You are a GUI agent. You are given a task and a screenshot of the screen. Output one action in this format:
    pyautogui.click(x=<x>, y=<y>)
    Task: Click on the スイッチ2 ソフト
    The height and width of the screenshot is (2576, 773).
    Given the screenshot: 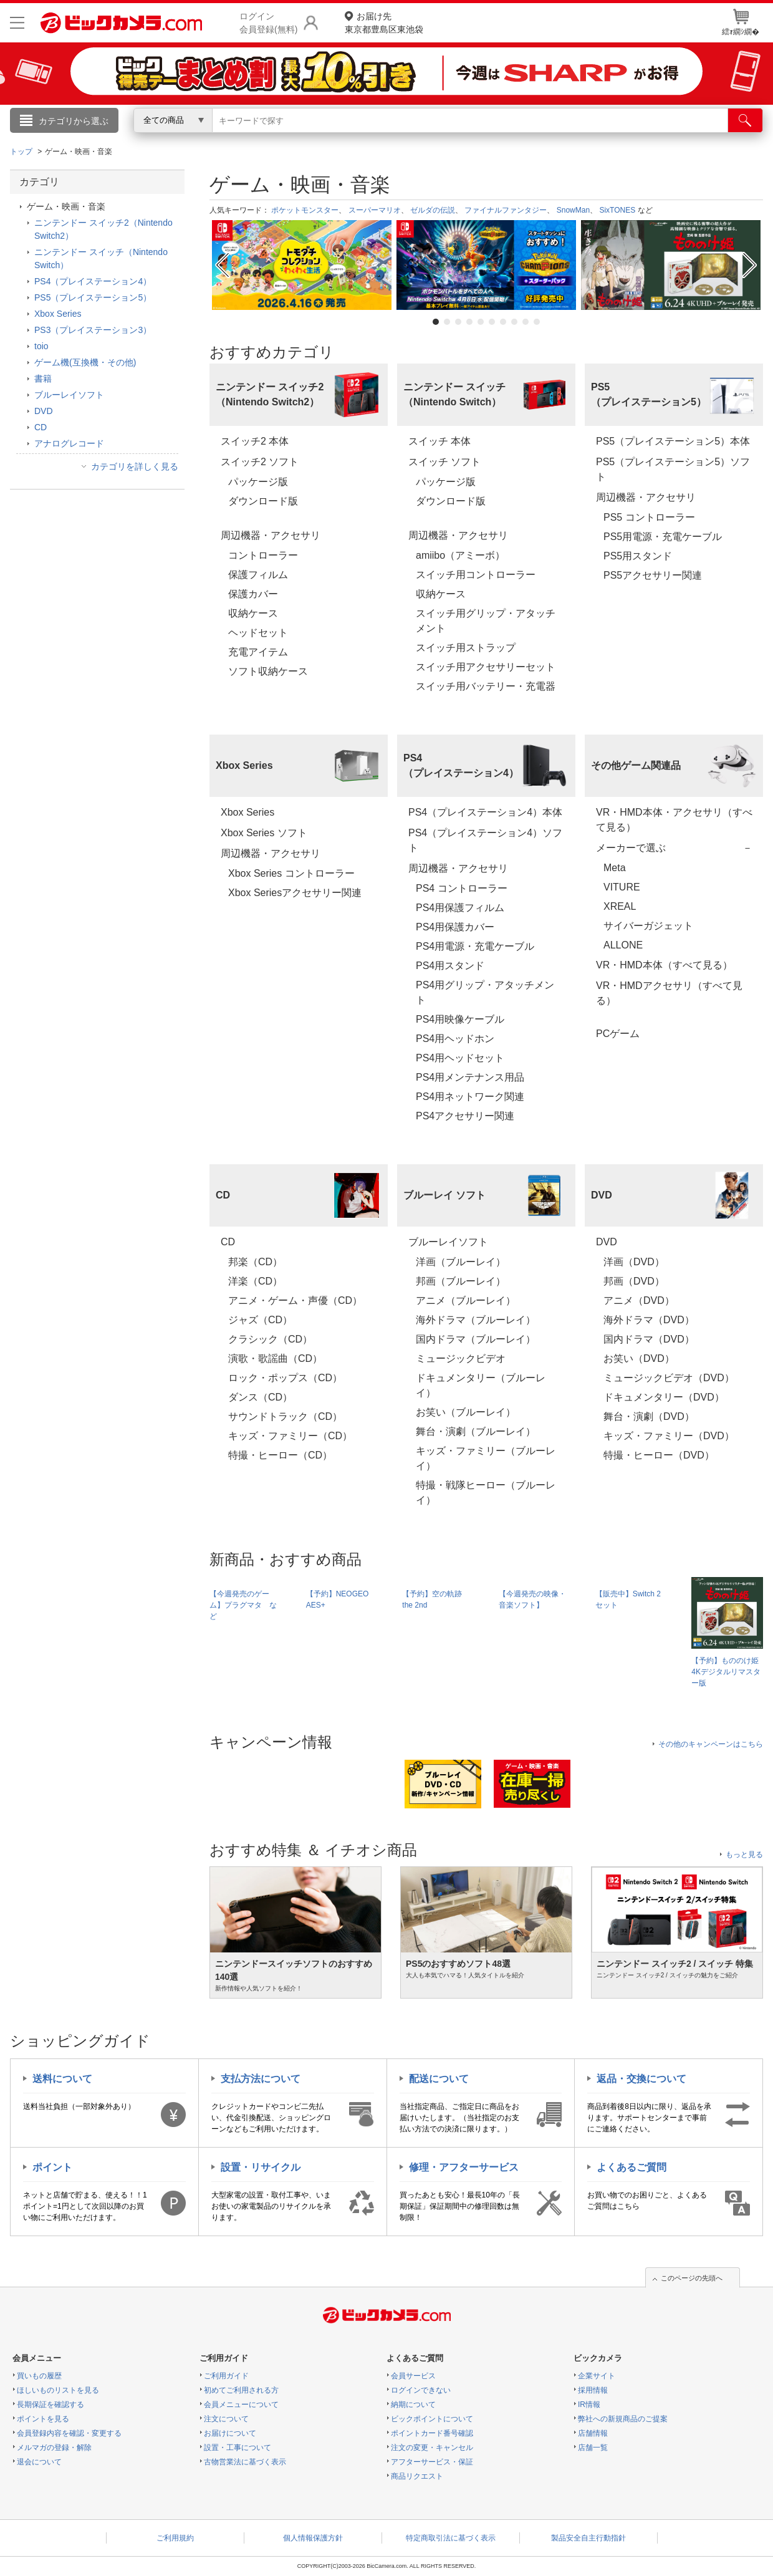 What is the action you would take?
    pyautogui.click(x=260, y=461)
    